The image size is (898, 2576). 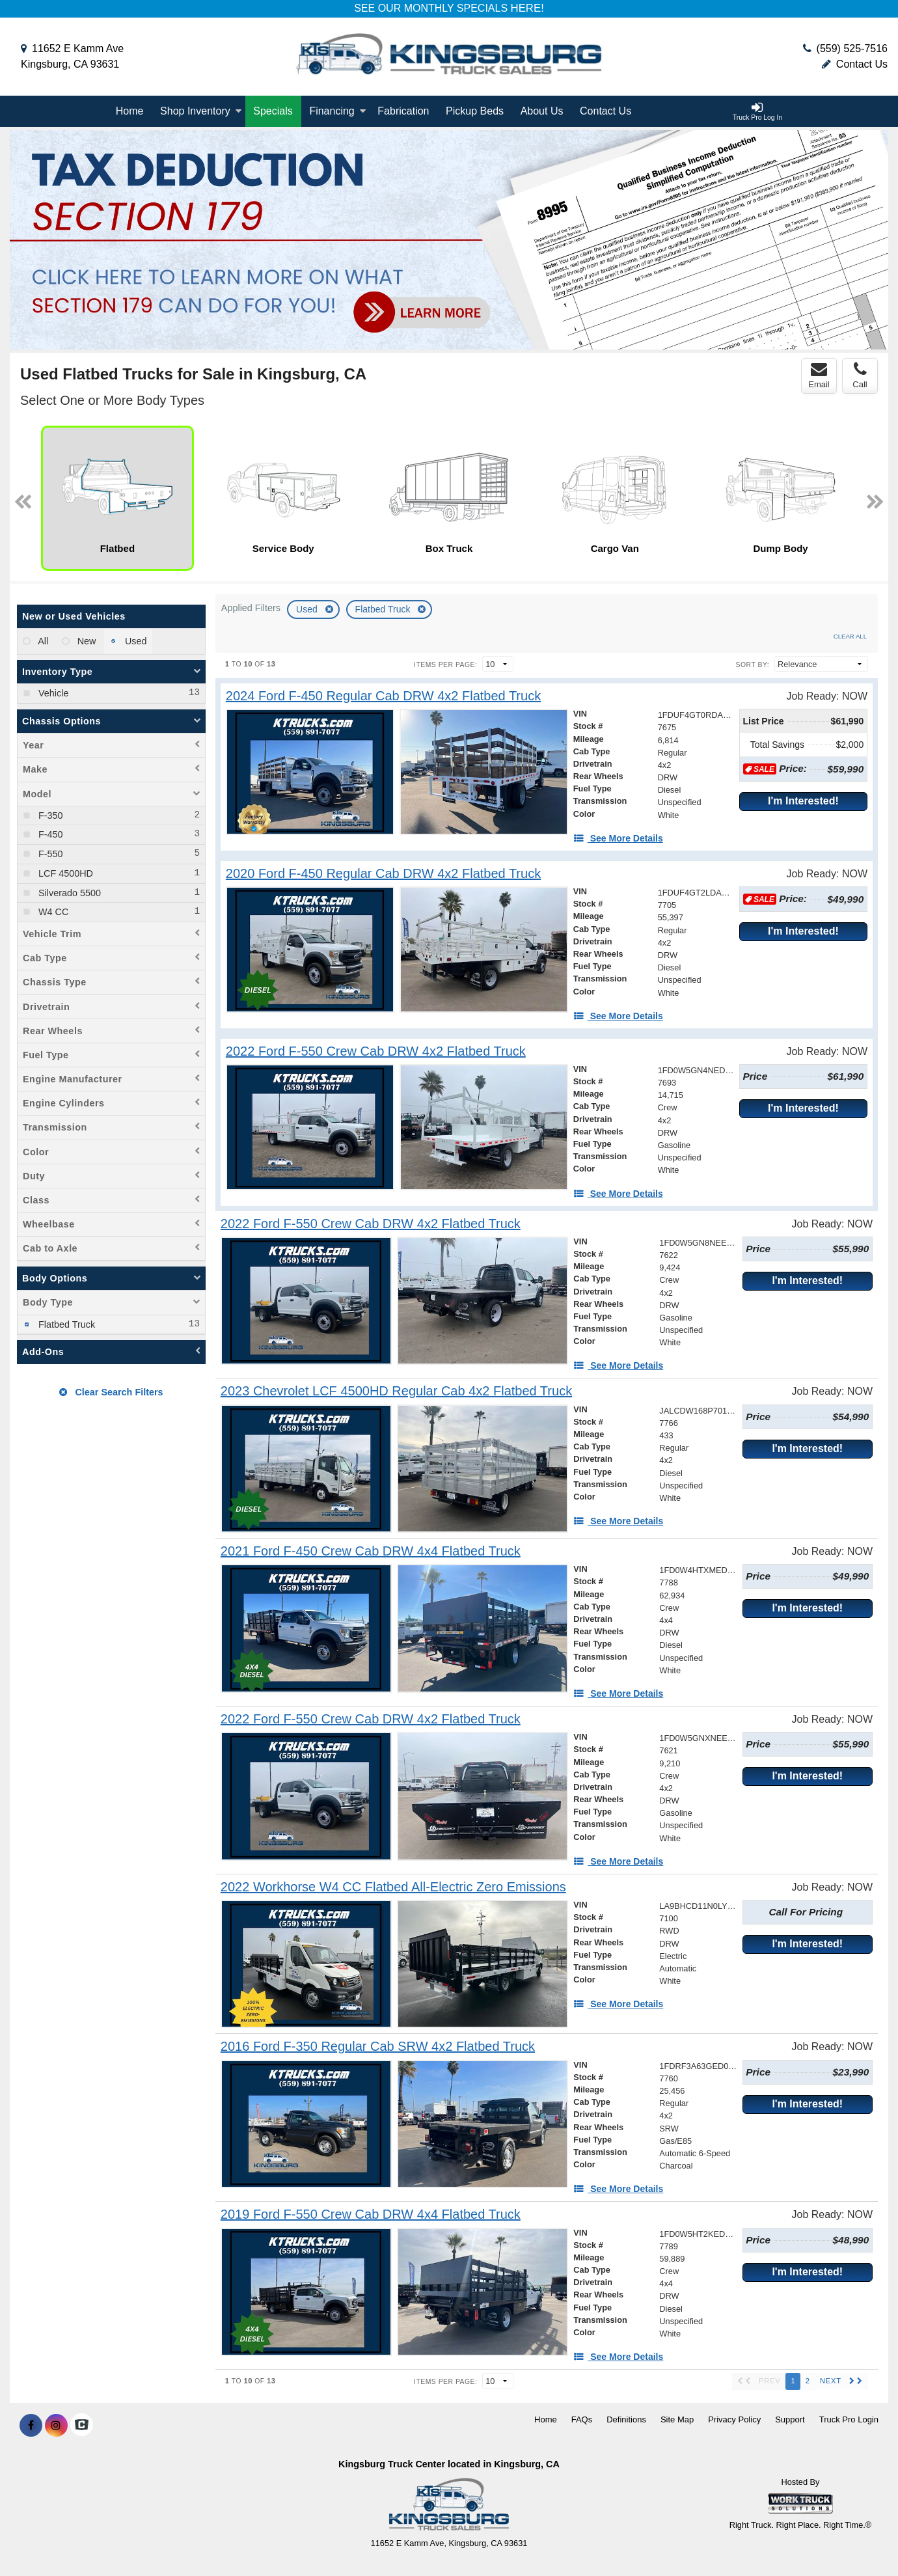 I want to click on Financing, so click(x=337, y=110).